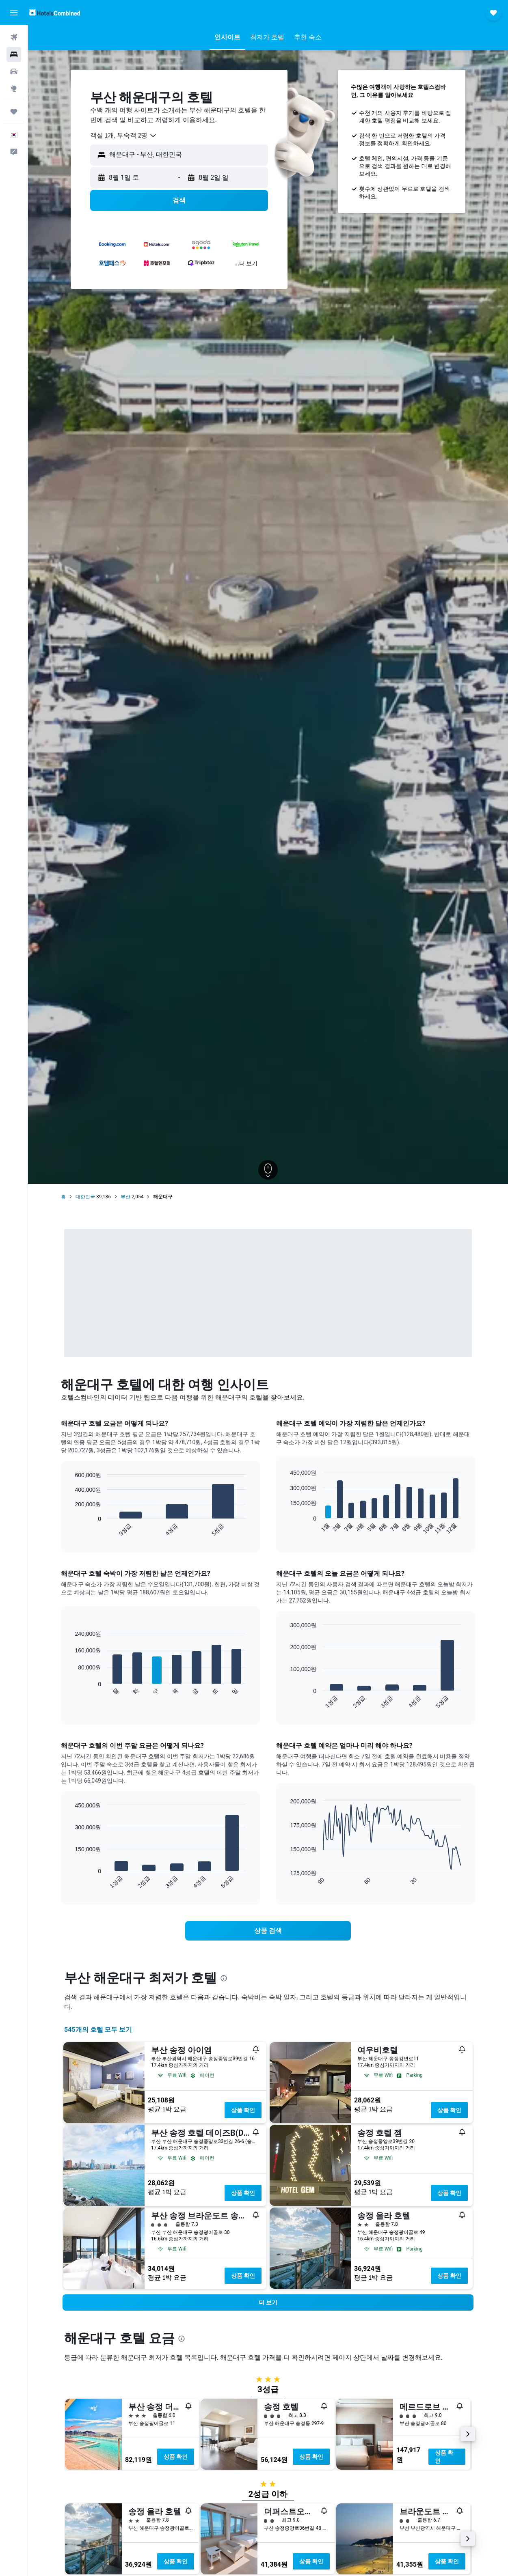  I want to click on [숙소 검색], so click(13, 54).